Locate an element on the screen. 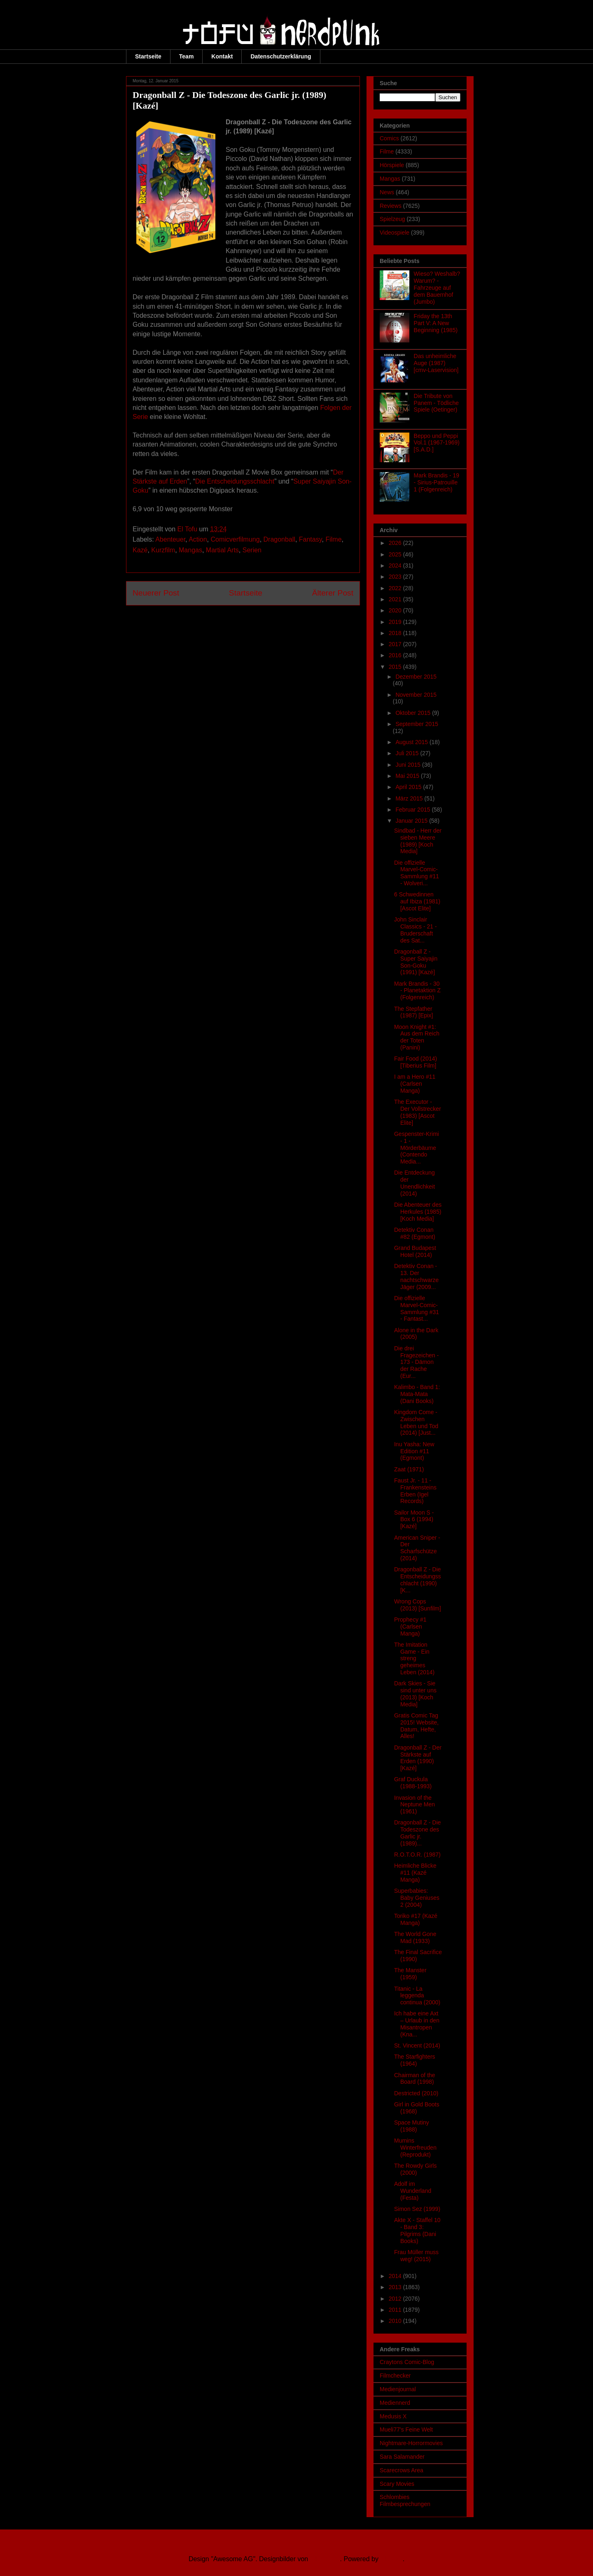 This screenshot has height=2576, width=593. Craytons Comic-Blog is located at coordinates (407, 2362).